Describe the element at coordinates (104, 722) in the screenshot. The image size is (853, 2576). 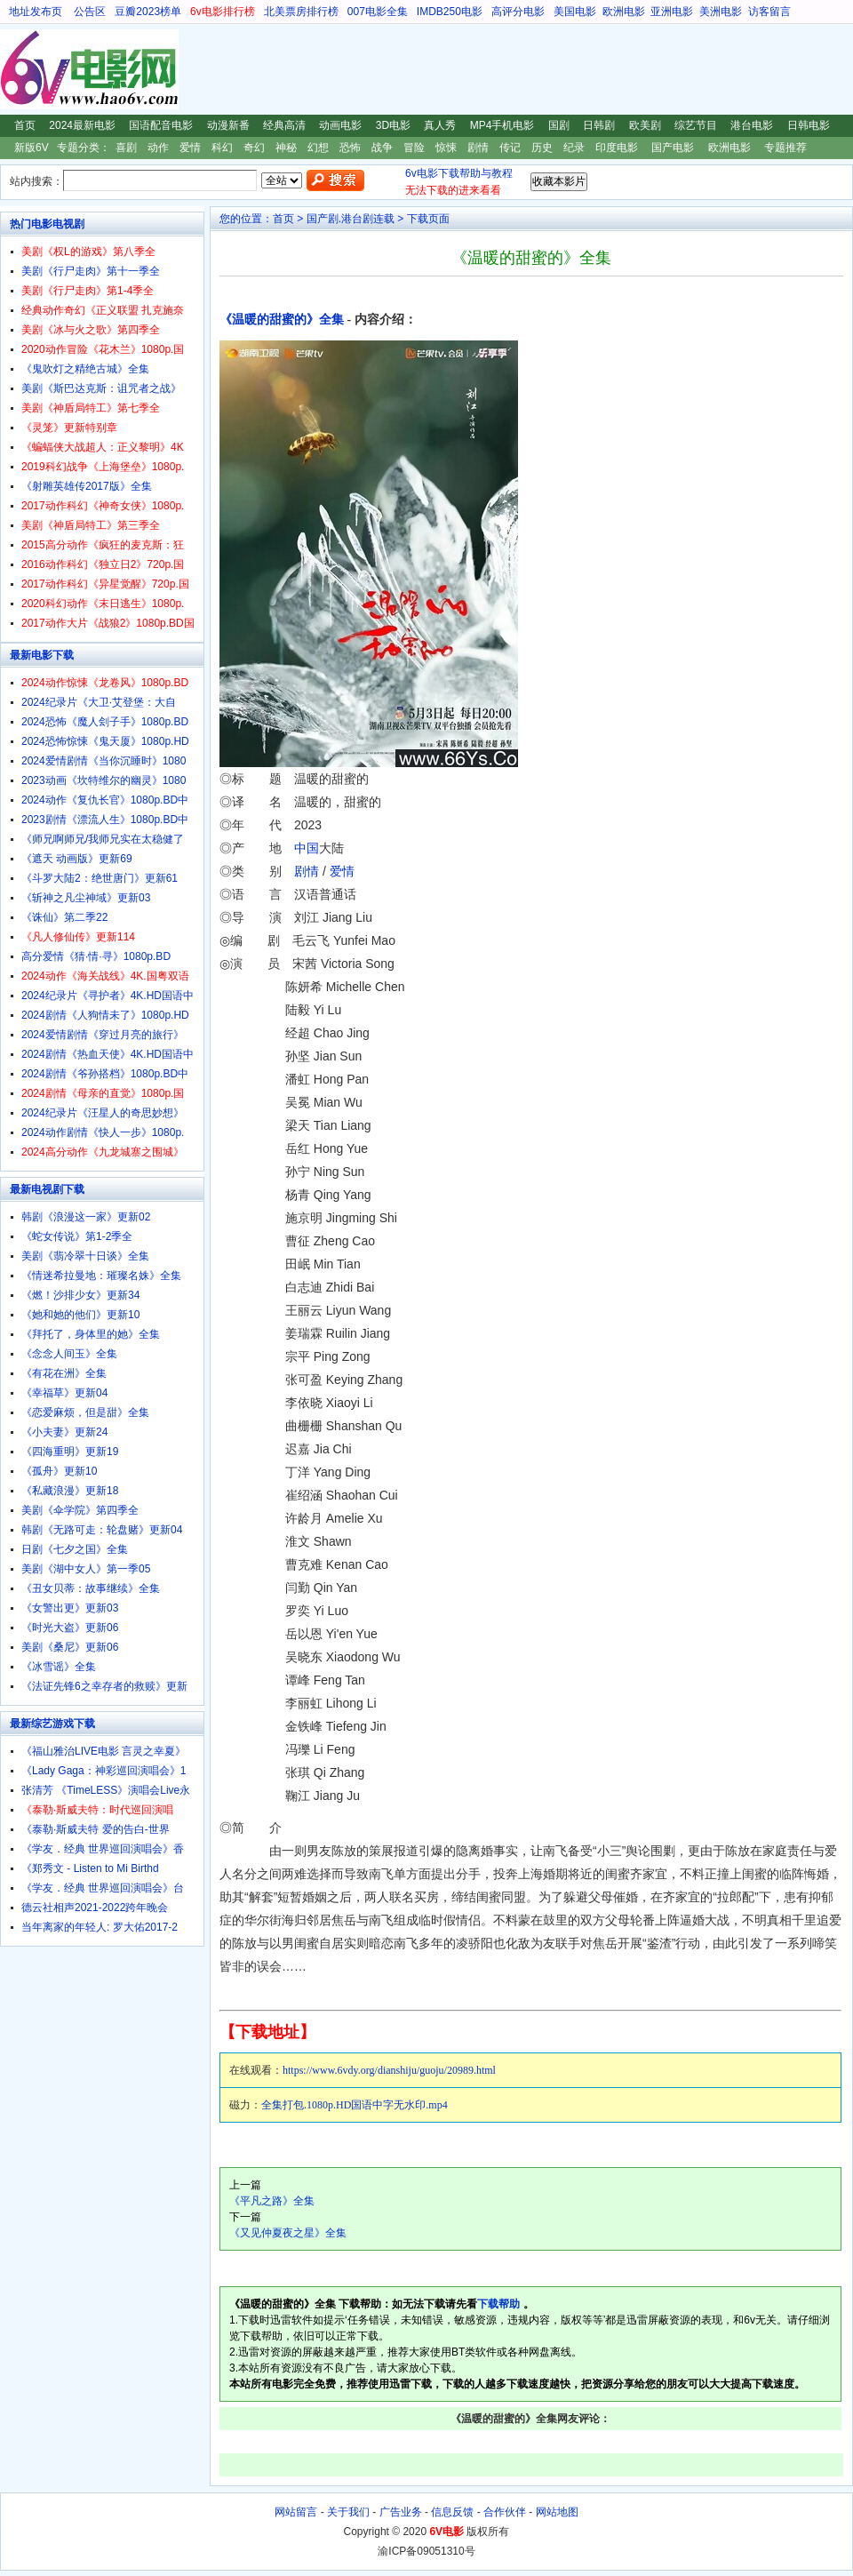
I see `2024恐怖《魔人刽子手》1080p.BD` at that location.